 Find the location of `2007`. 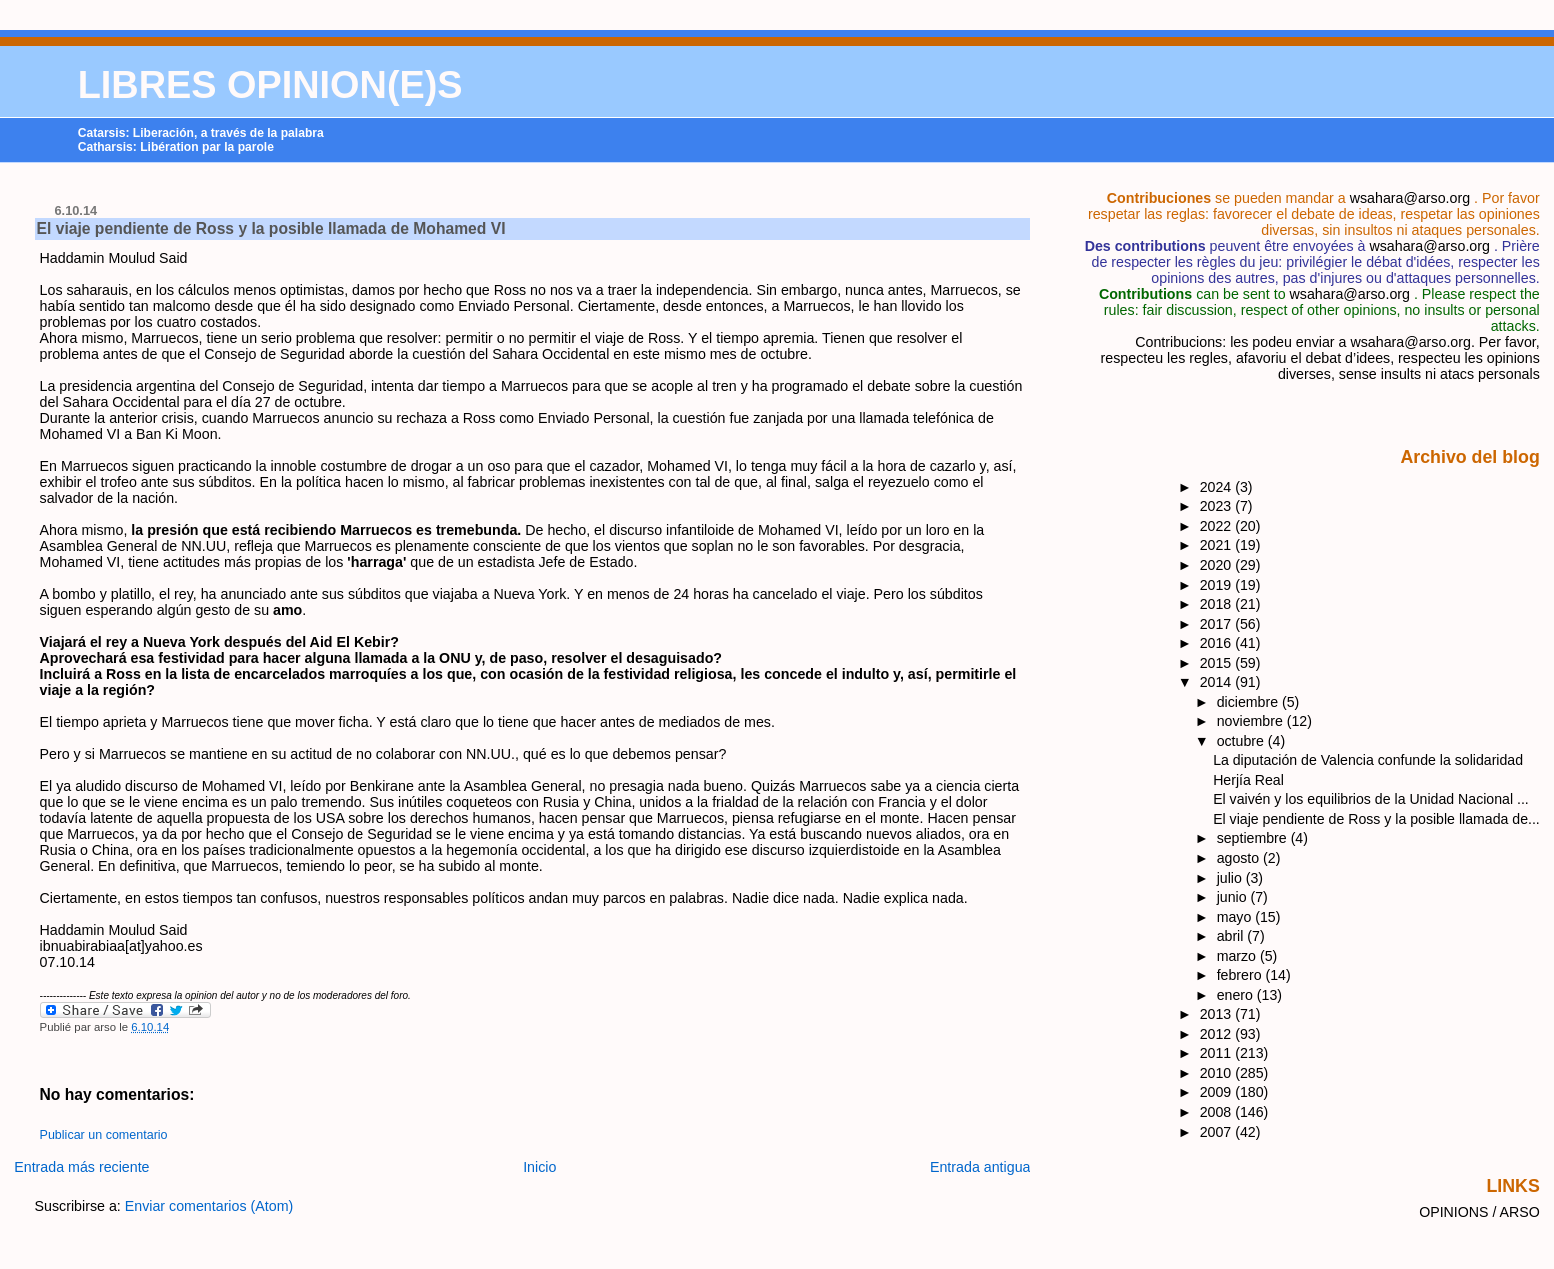

2007 is located at coordinates (1218, 1132).